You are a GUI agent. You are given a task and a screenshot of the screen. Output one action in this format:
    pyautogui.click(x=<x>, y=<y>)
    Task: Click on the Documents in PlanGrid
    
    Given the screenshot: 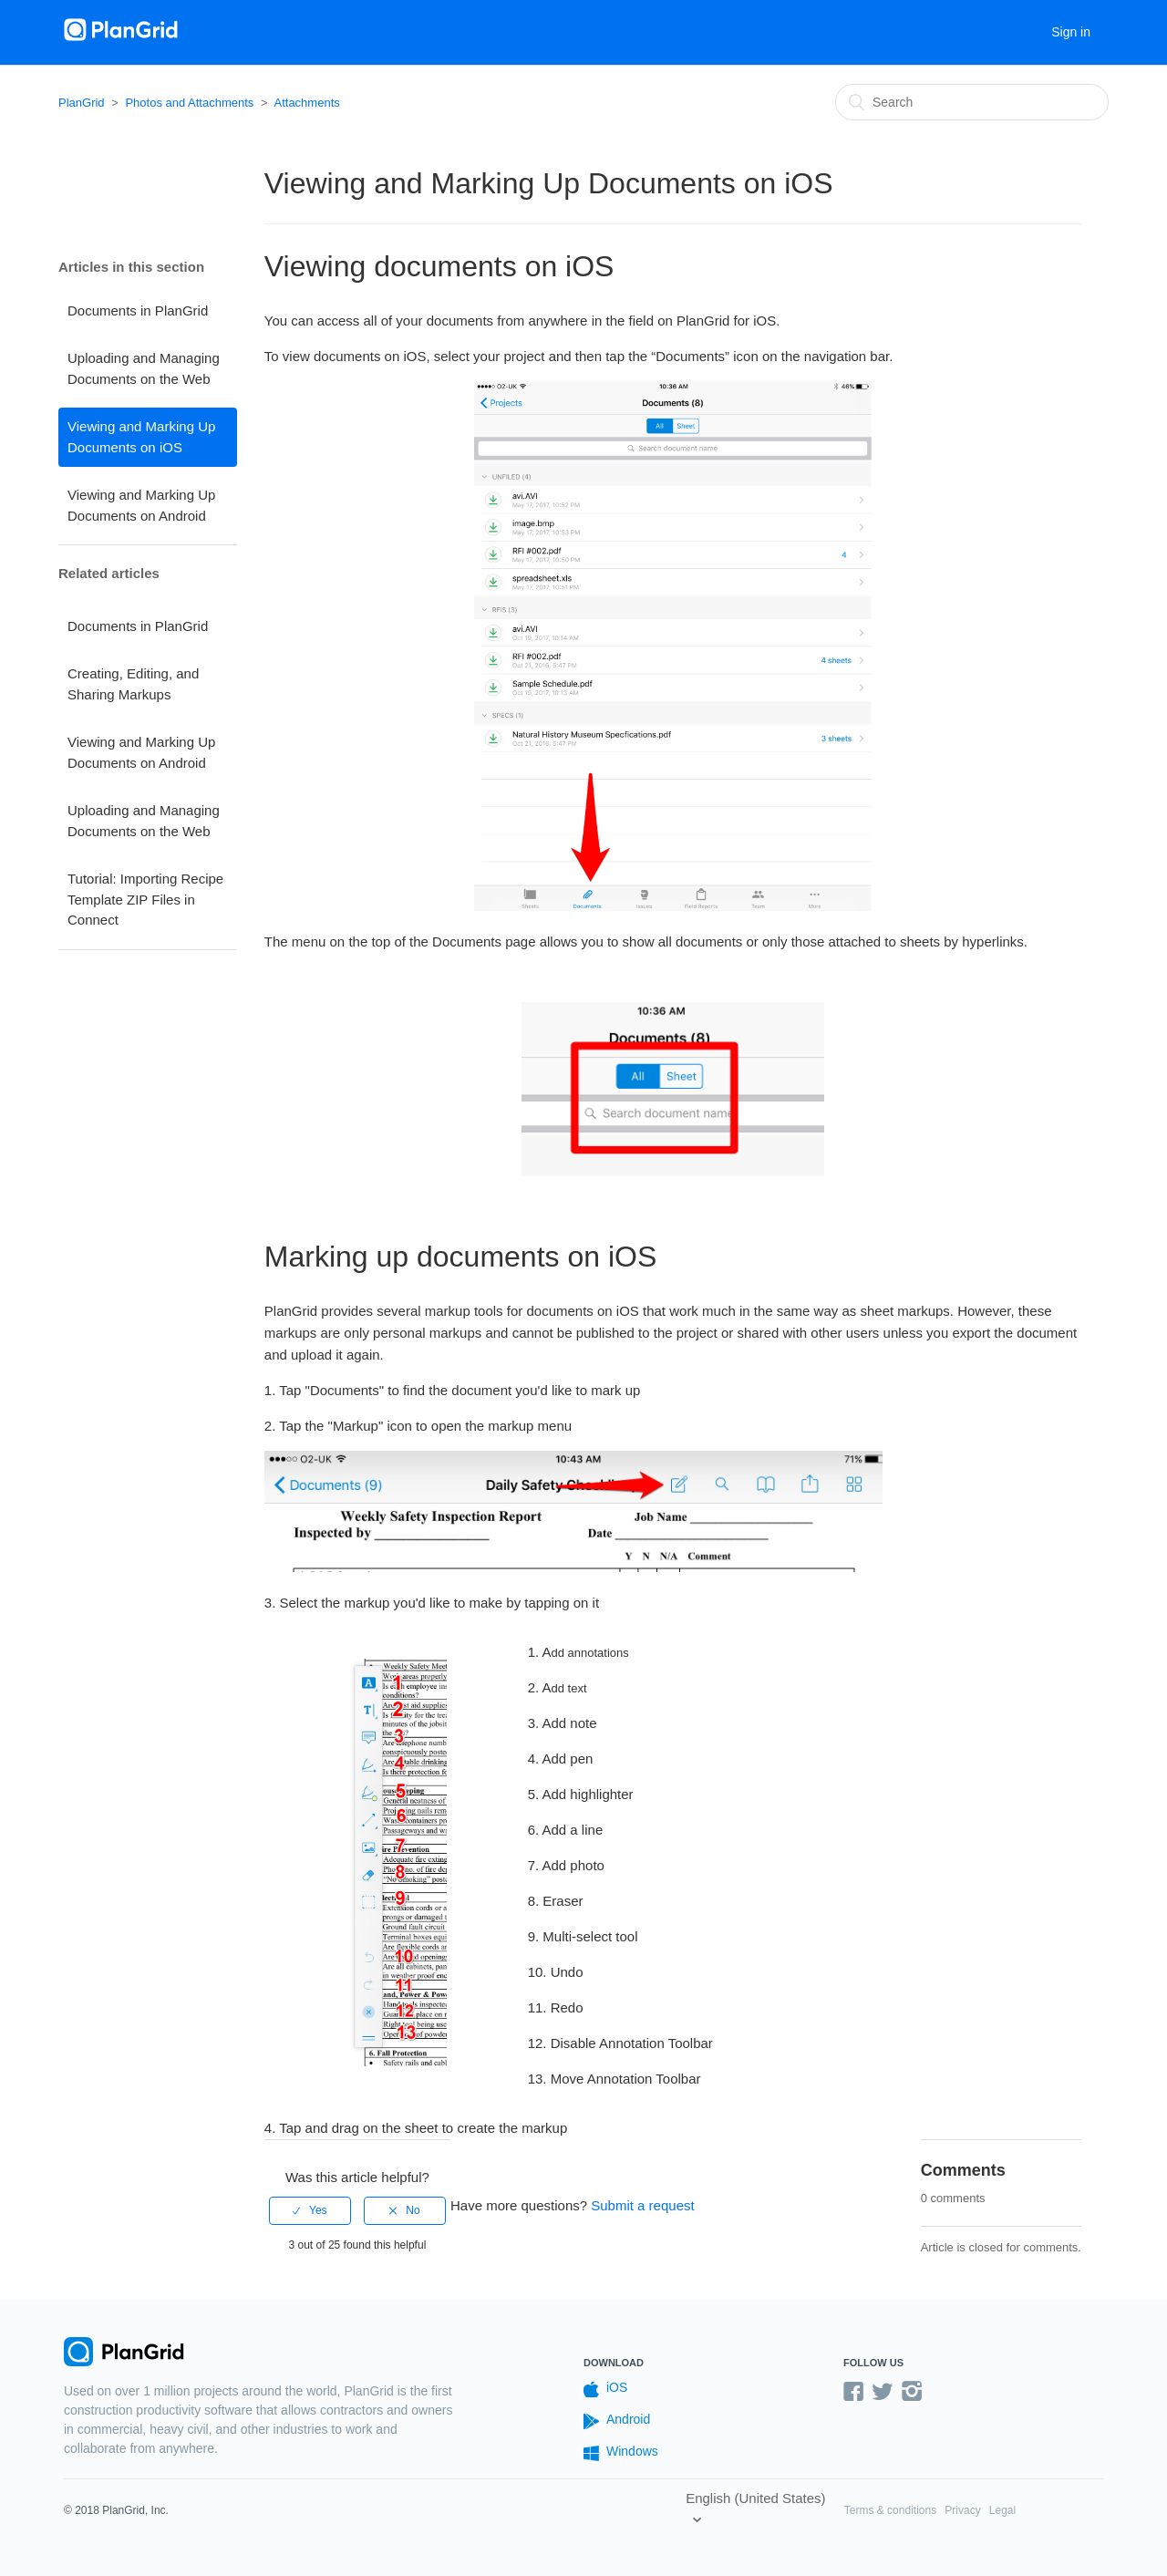 What is the action you would take?
    pyautogui.click(x=137, y=310)
    